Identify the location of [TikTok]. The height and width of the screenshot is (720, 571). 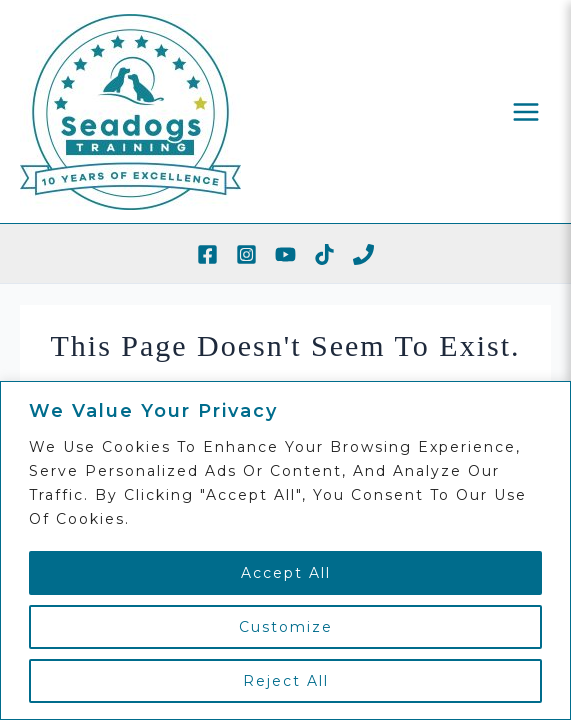
(324, 254).